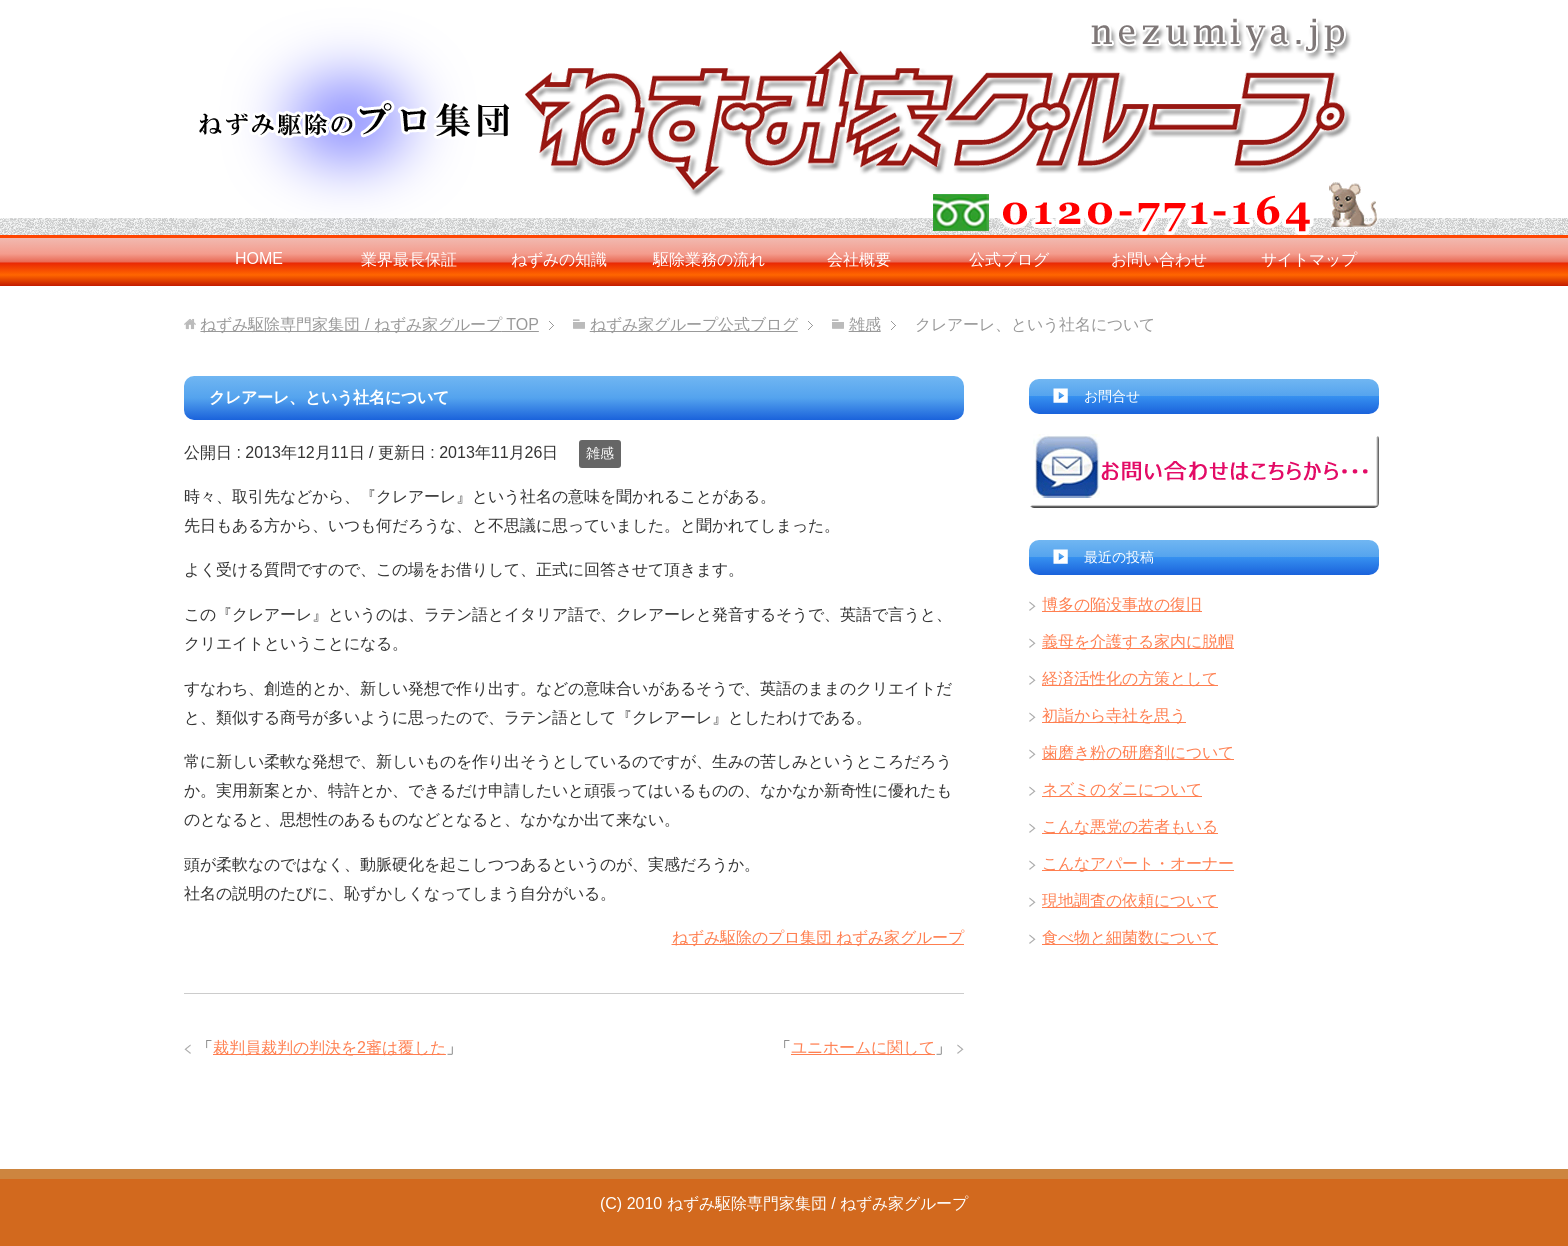  I want to click on ねずみ駆除のプロ集団 ねずみ家グループ, so click(818, 937).